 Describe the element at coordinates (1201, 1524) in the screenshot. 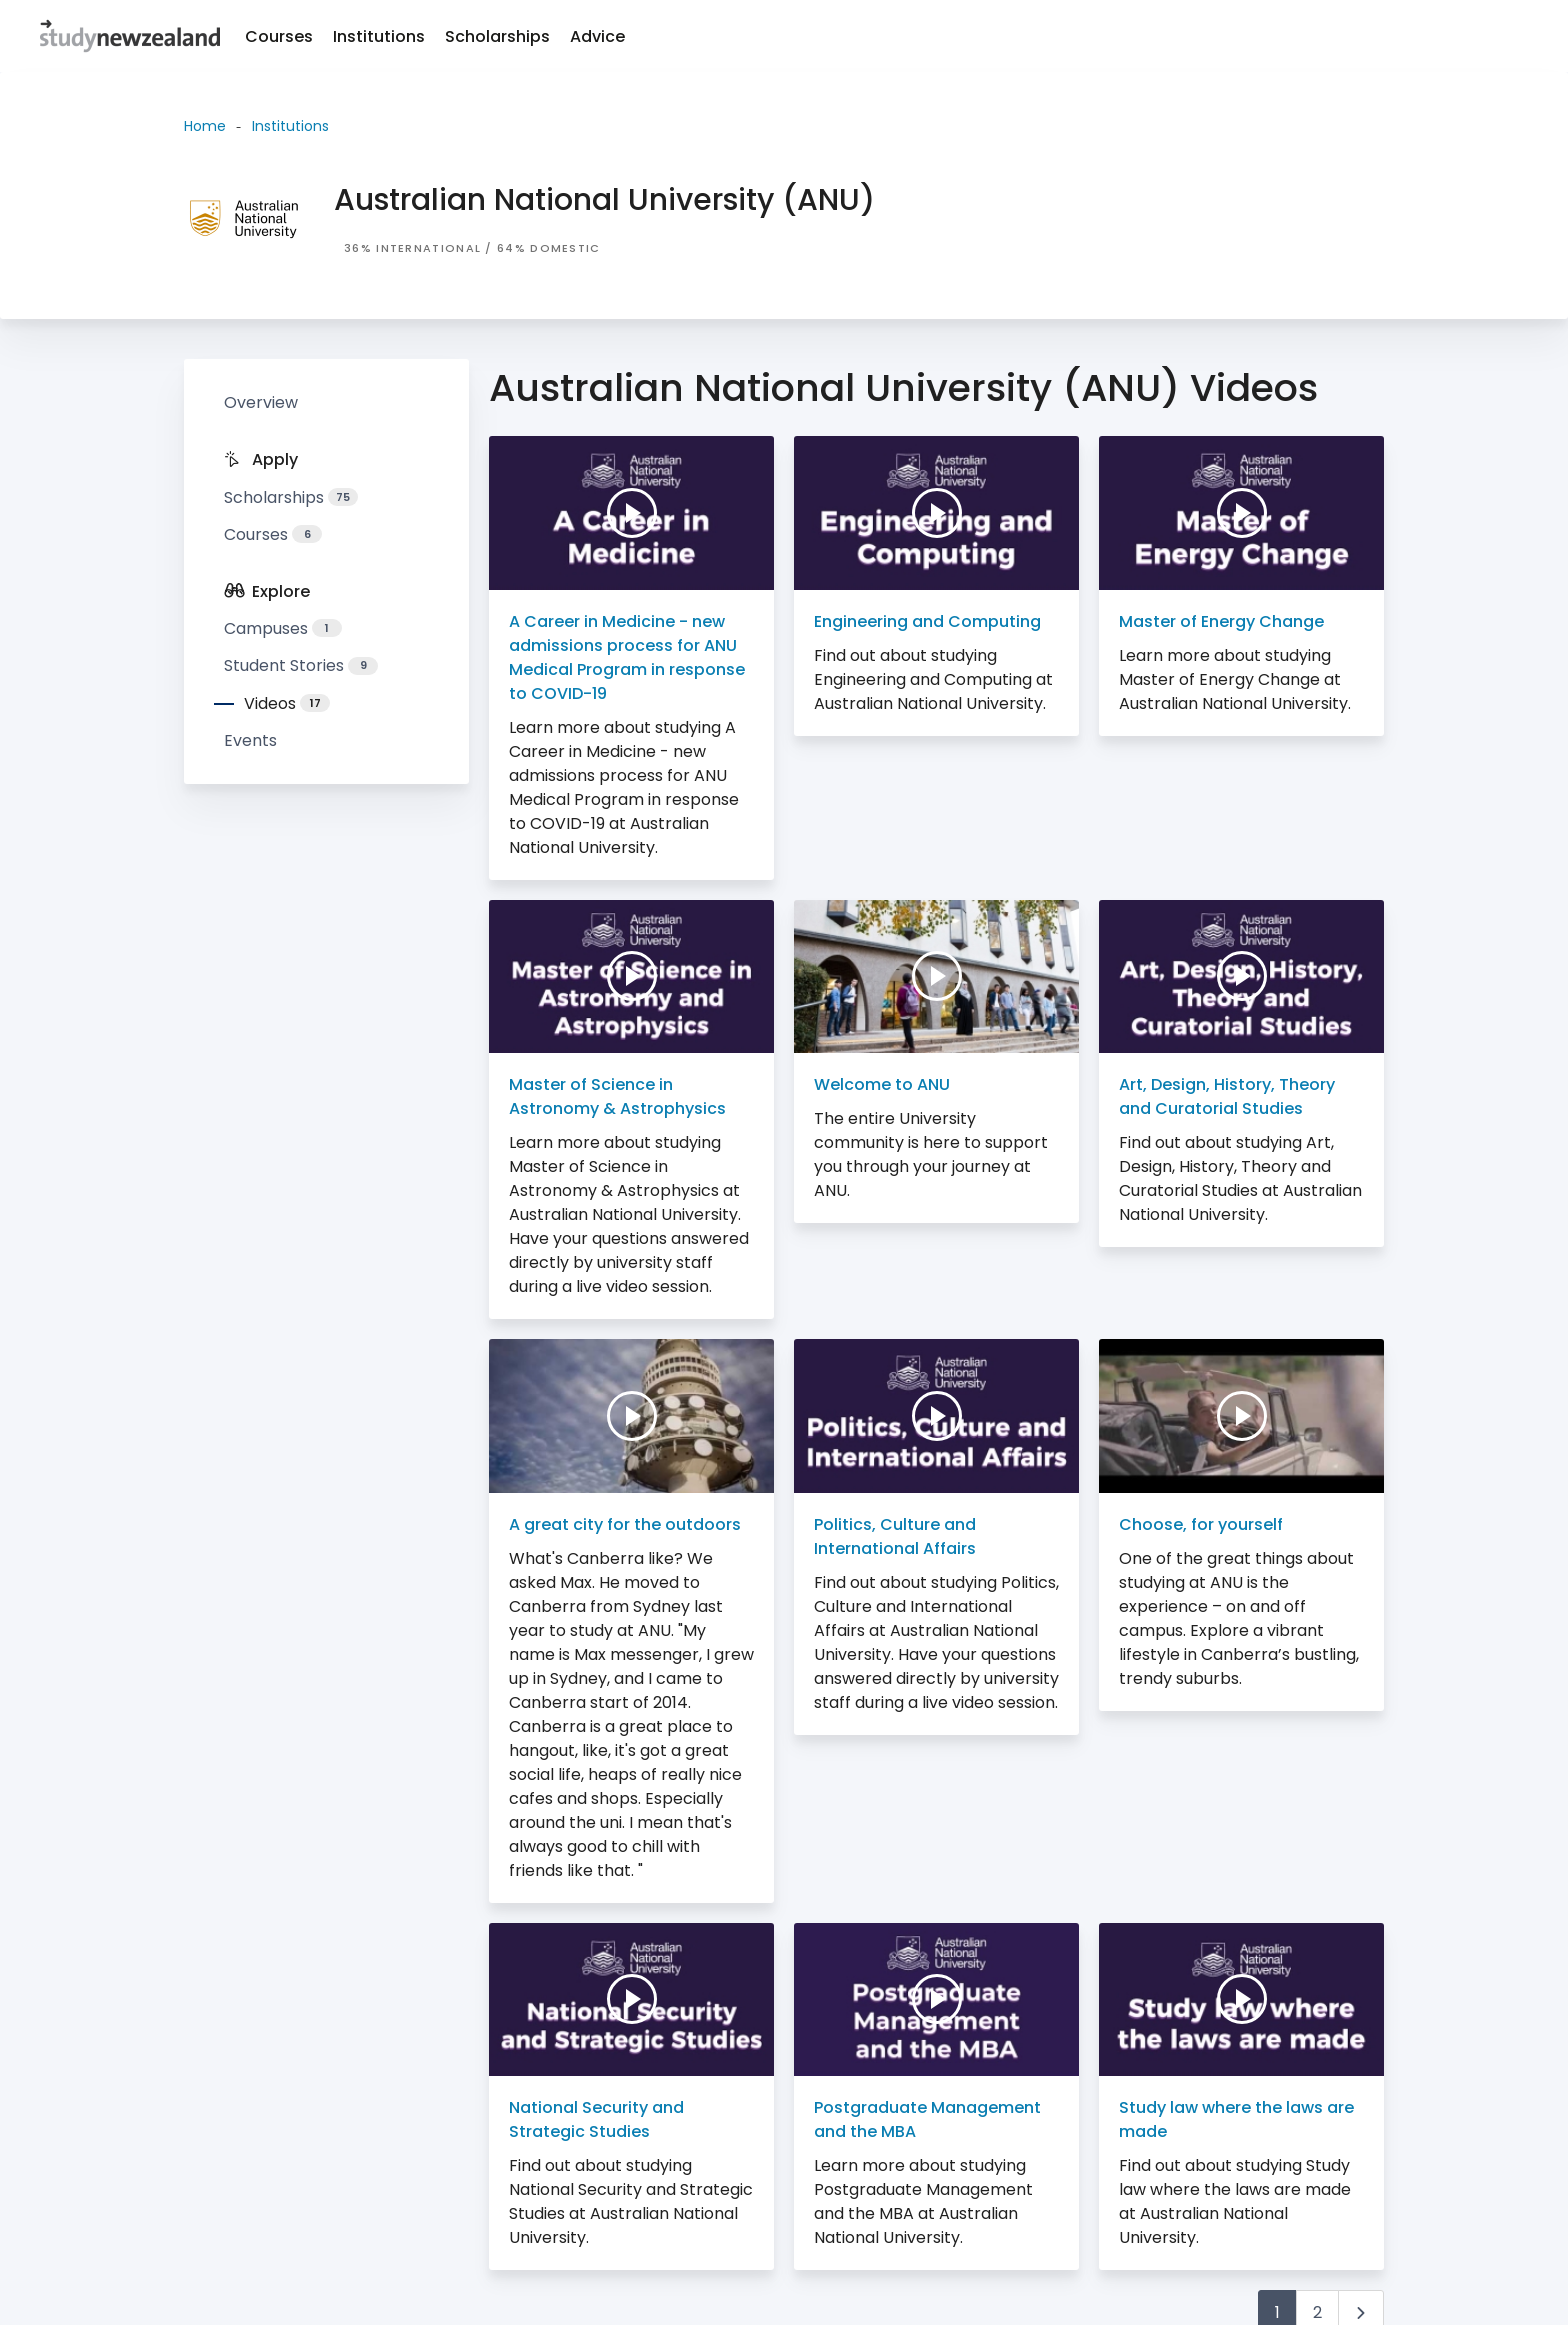

I see `Choose, for yourself` at that location.